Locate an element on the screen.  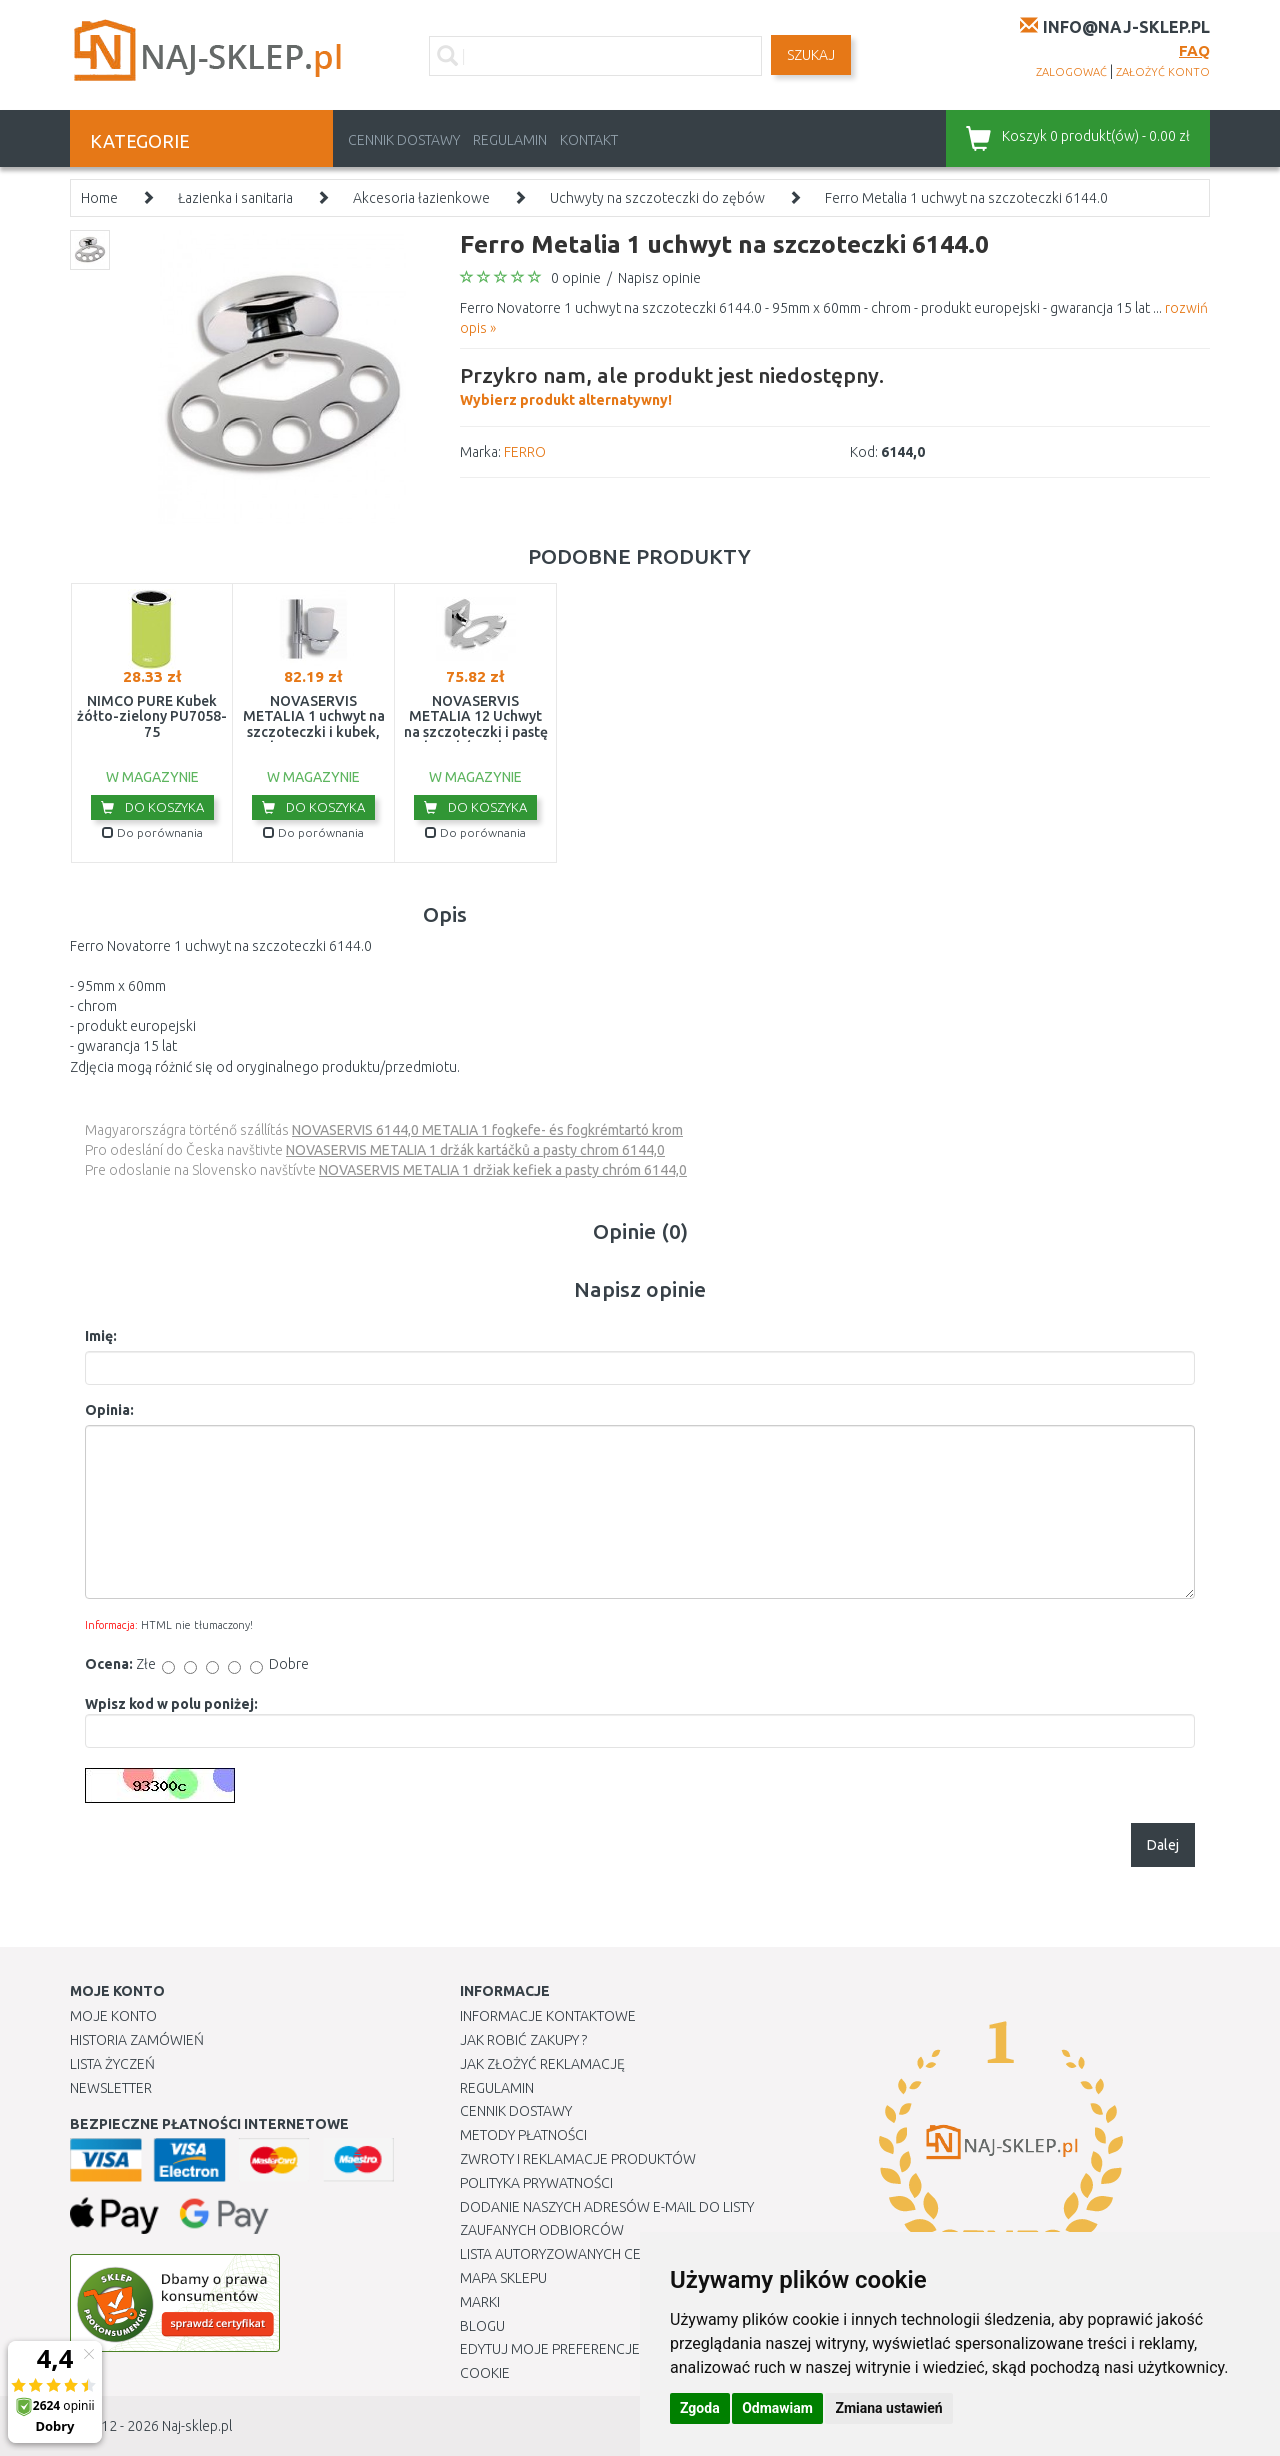
Lista autoryzowanych centrów serwisowych is located at coordinates (623, 2254).